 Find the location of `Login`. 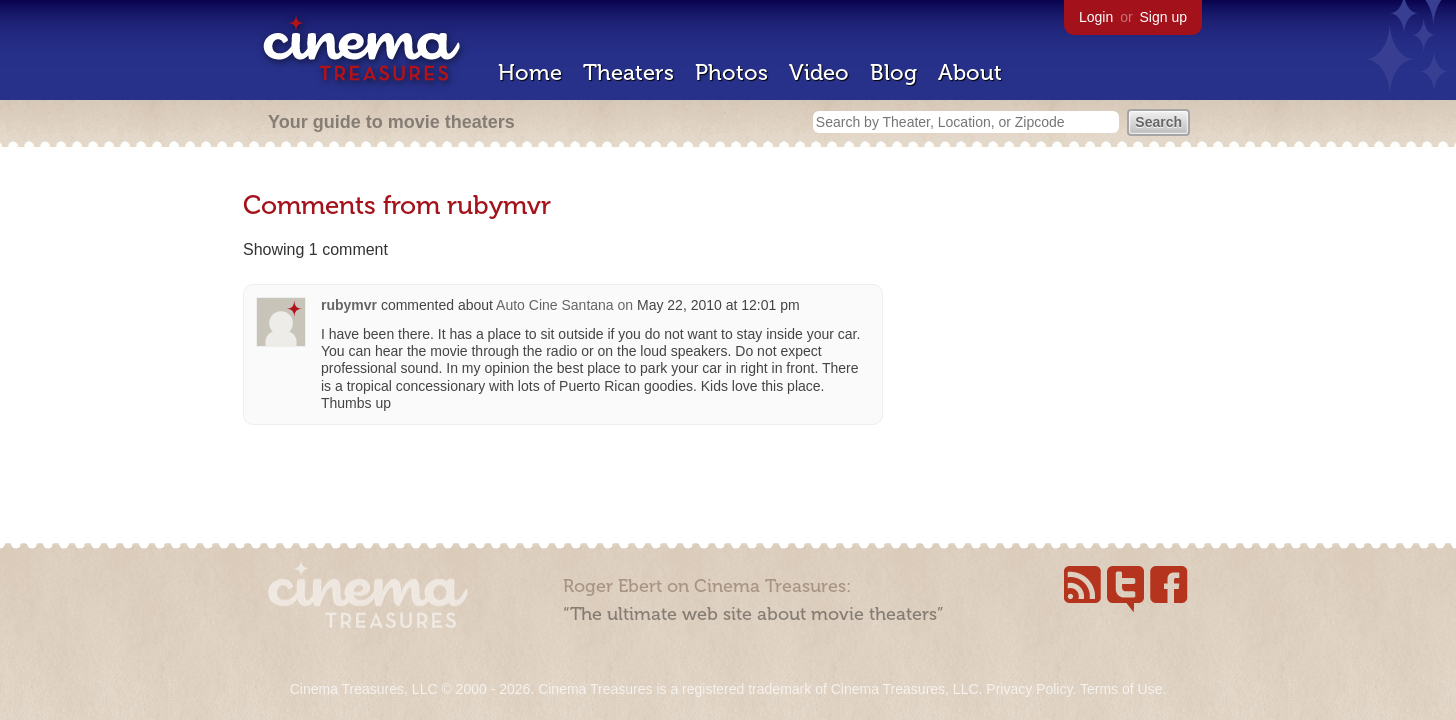

Login is located at coordinates (1096, 17).